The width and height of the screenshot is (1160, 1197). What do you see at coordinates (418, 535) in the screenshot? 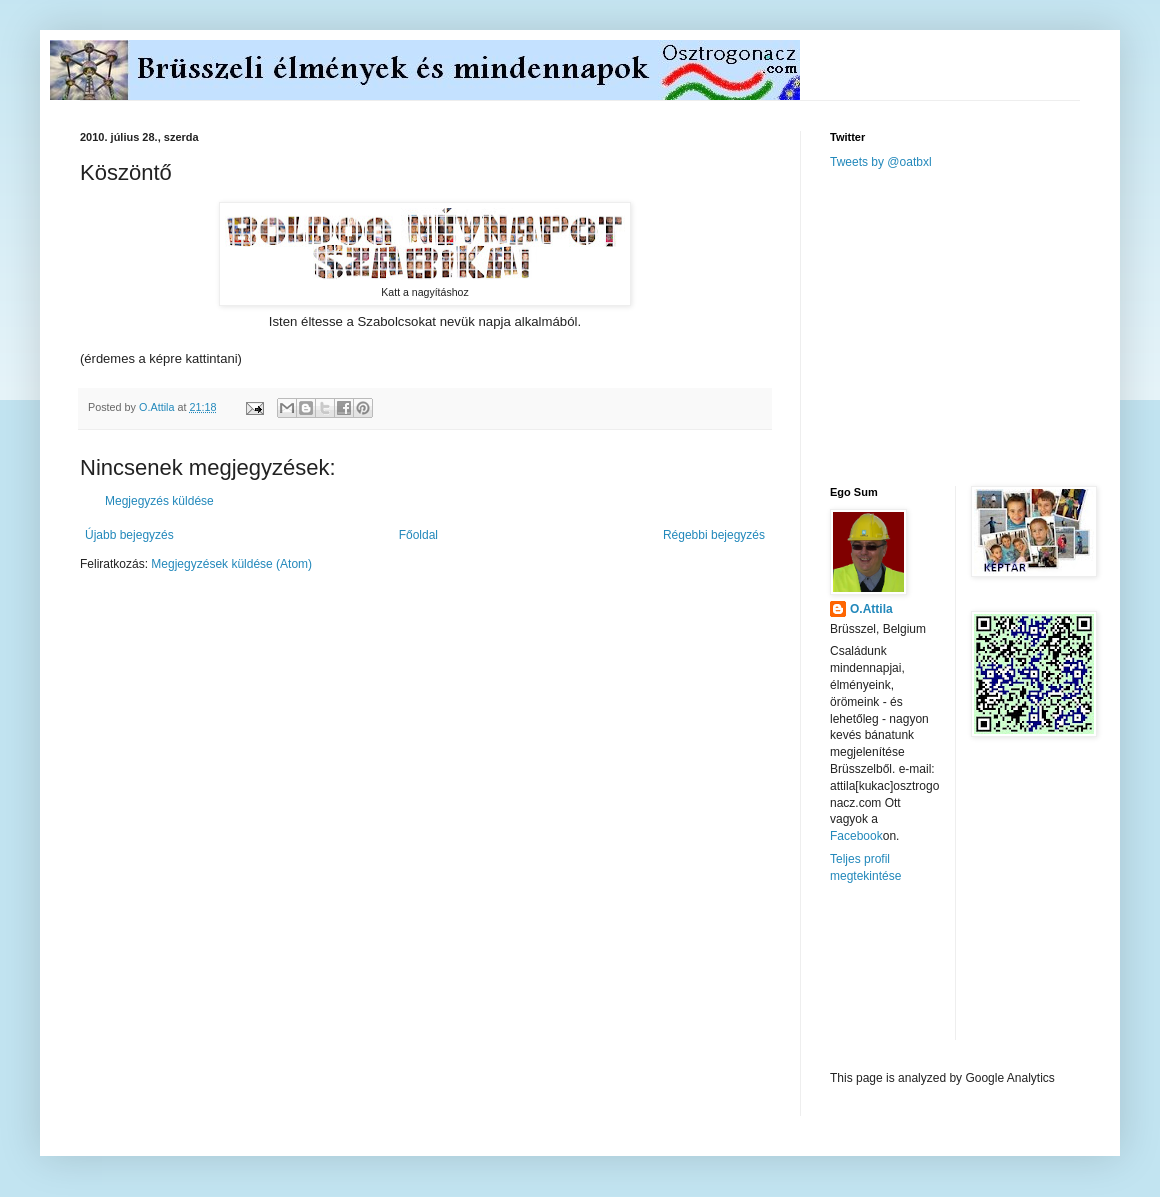
I see `Főoldal` at bounding box center [418, 535].